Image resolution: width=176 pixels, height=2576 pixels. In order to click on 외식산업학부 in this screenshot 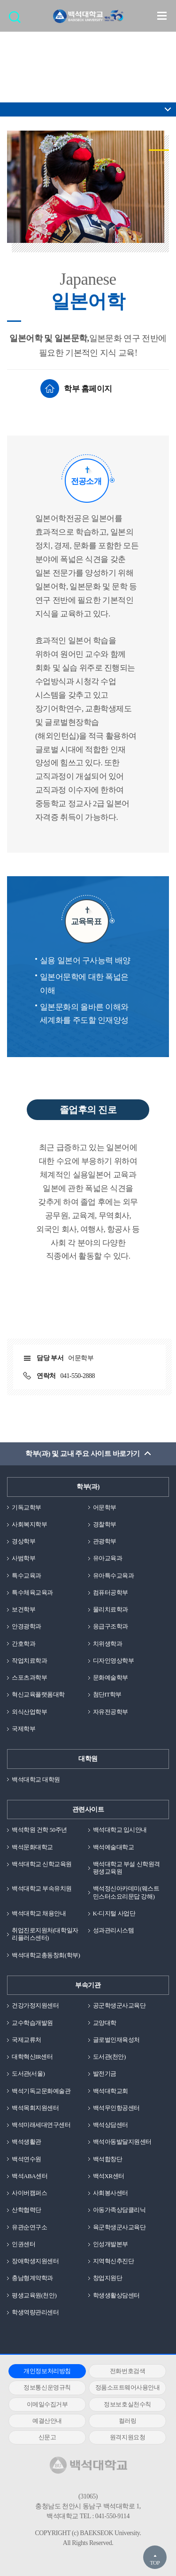, I will do `click(29, 1711)`.